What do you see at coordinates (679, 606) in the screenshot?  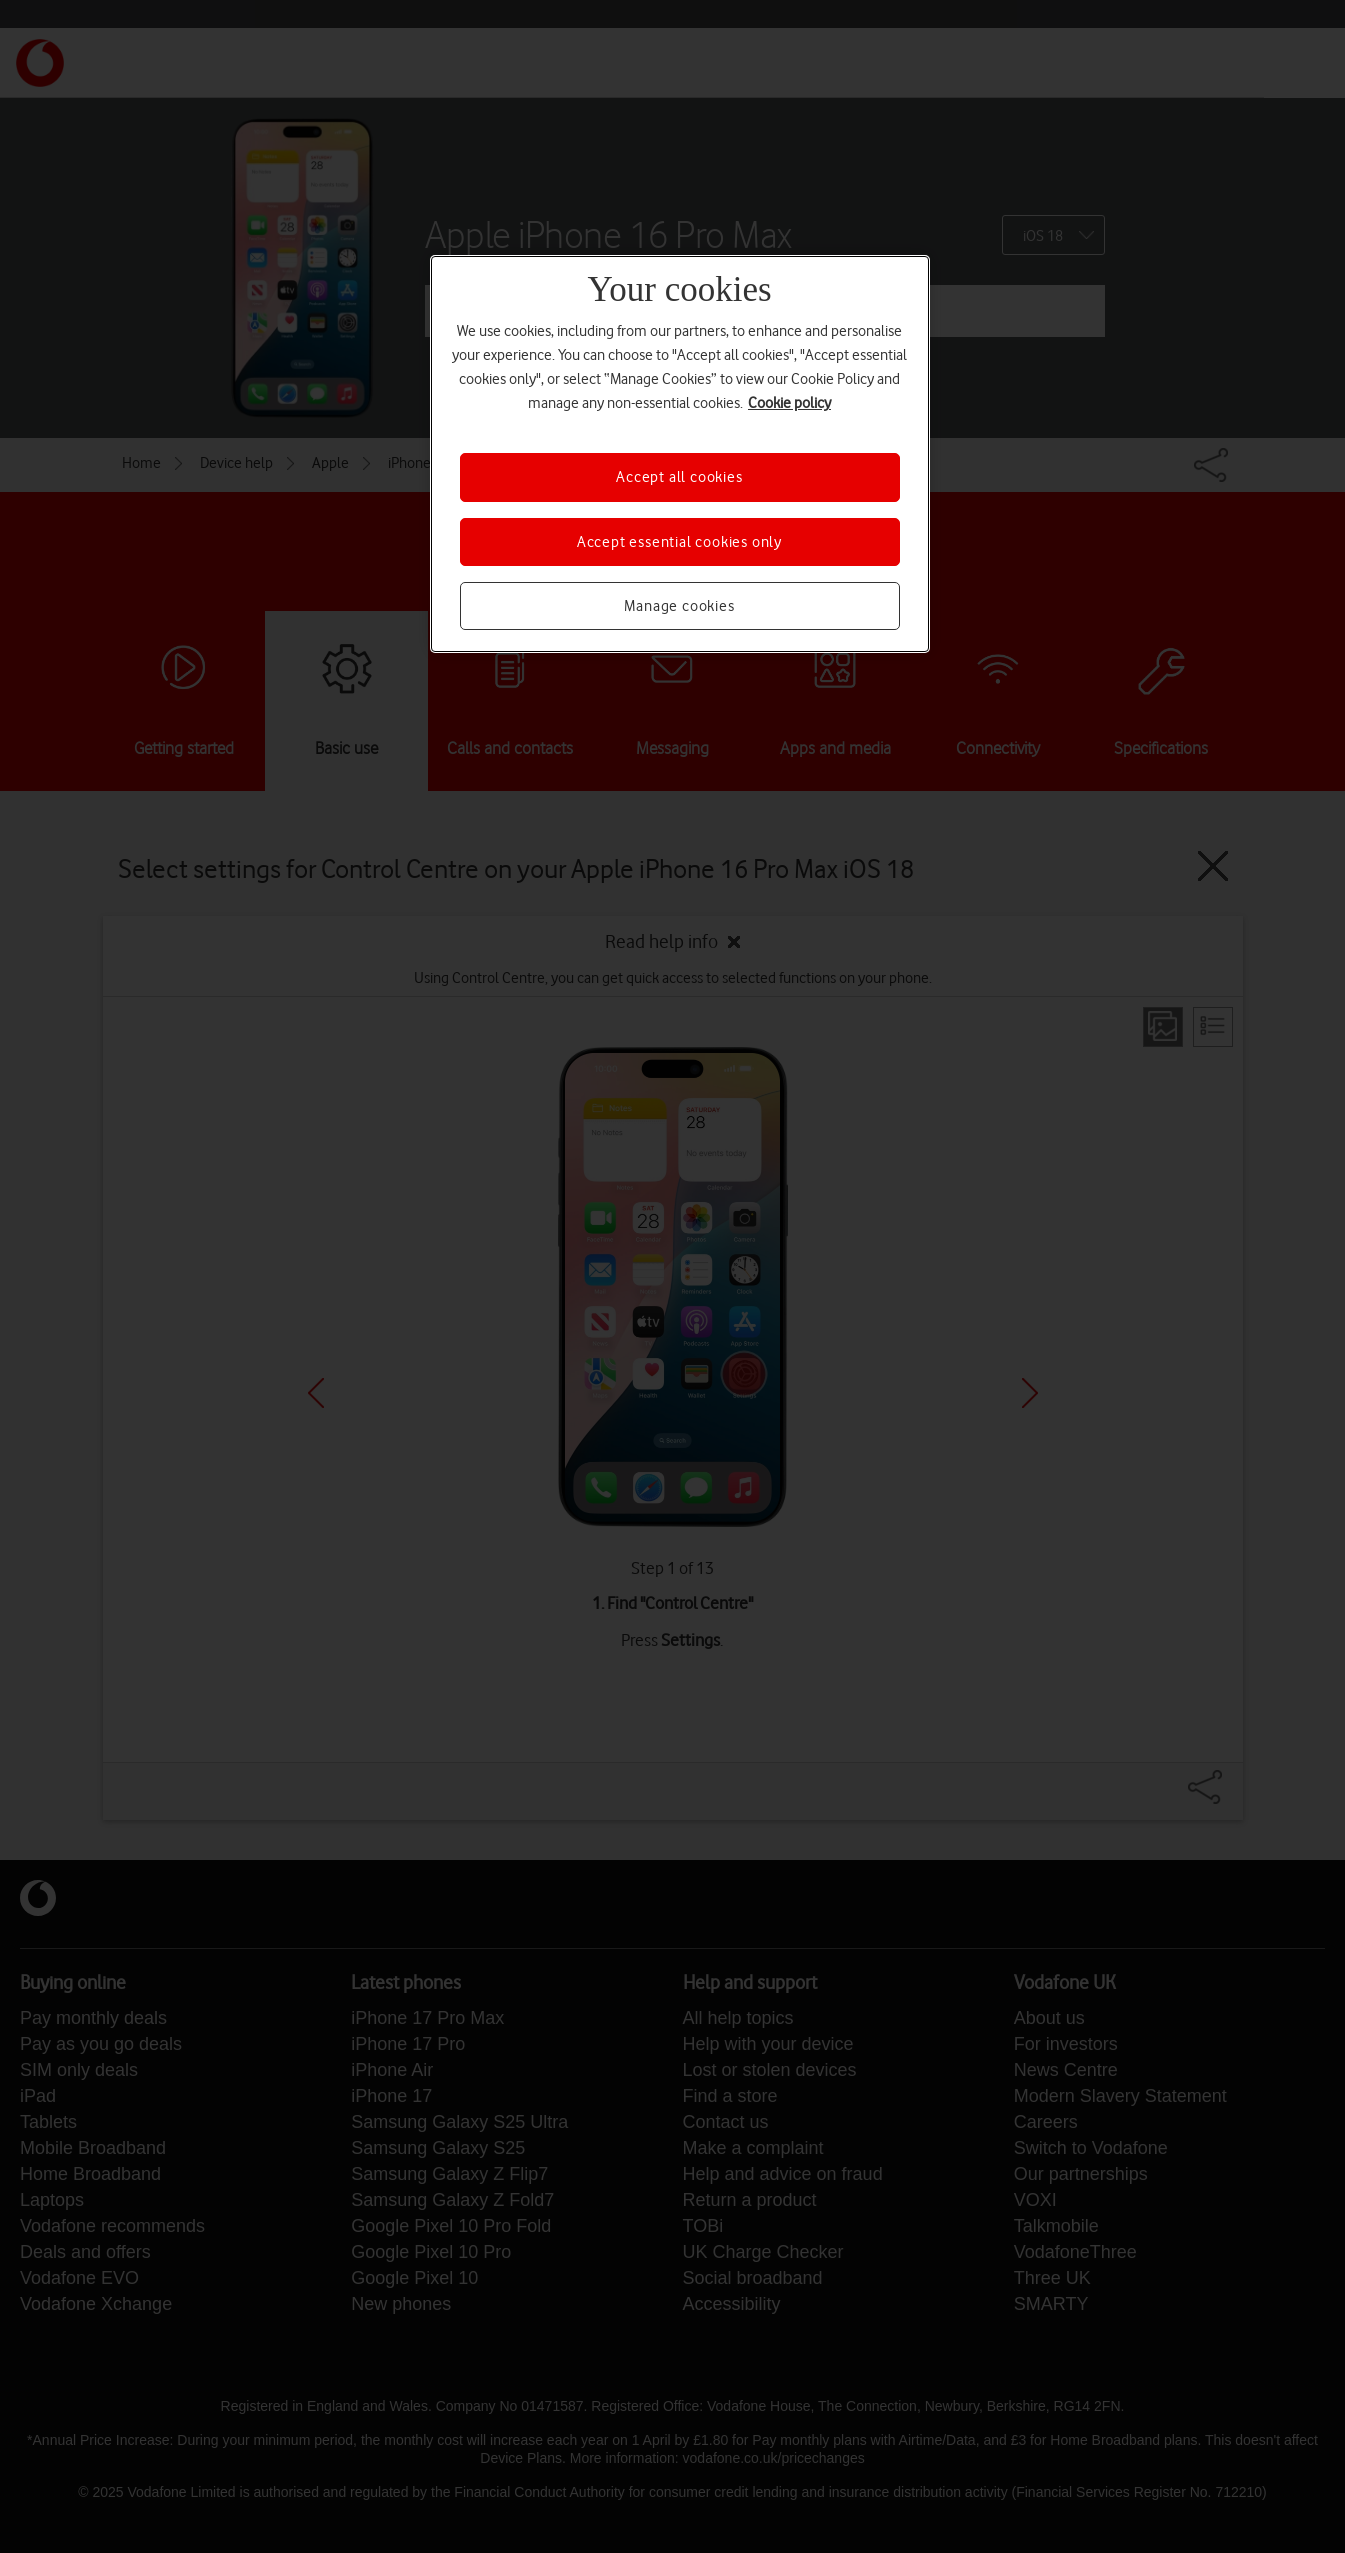 I see `Manage cookies [Manage cookies, Opens the preference center dialog]` at bounding box center [679, 606].